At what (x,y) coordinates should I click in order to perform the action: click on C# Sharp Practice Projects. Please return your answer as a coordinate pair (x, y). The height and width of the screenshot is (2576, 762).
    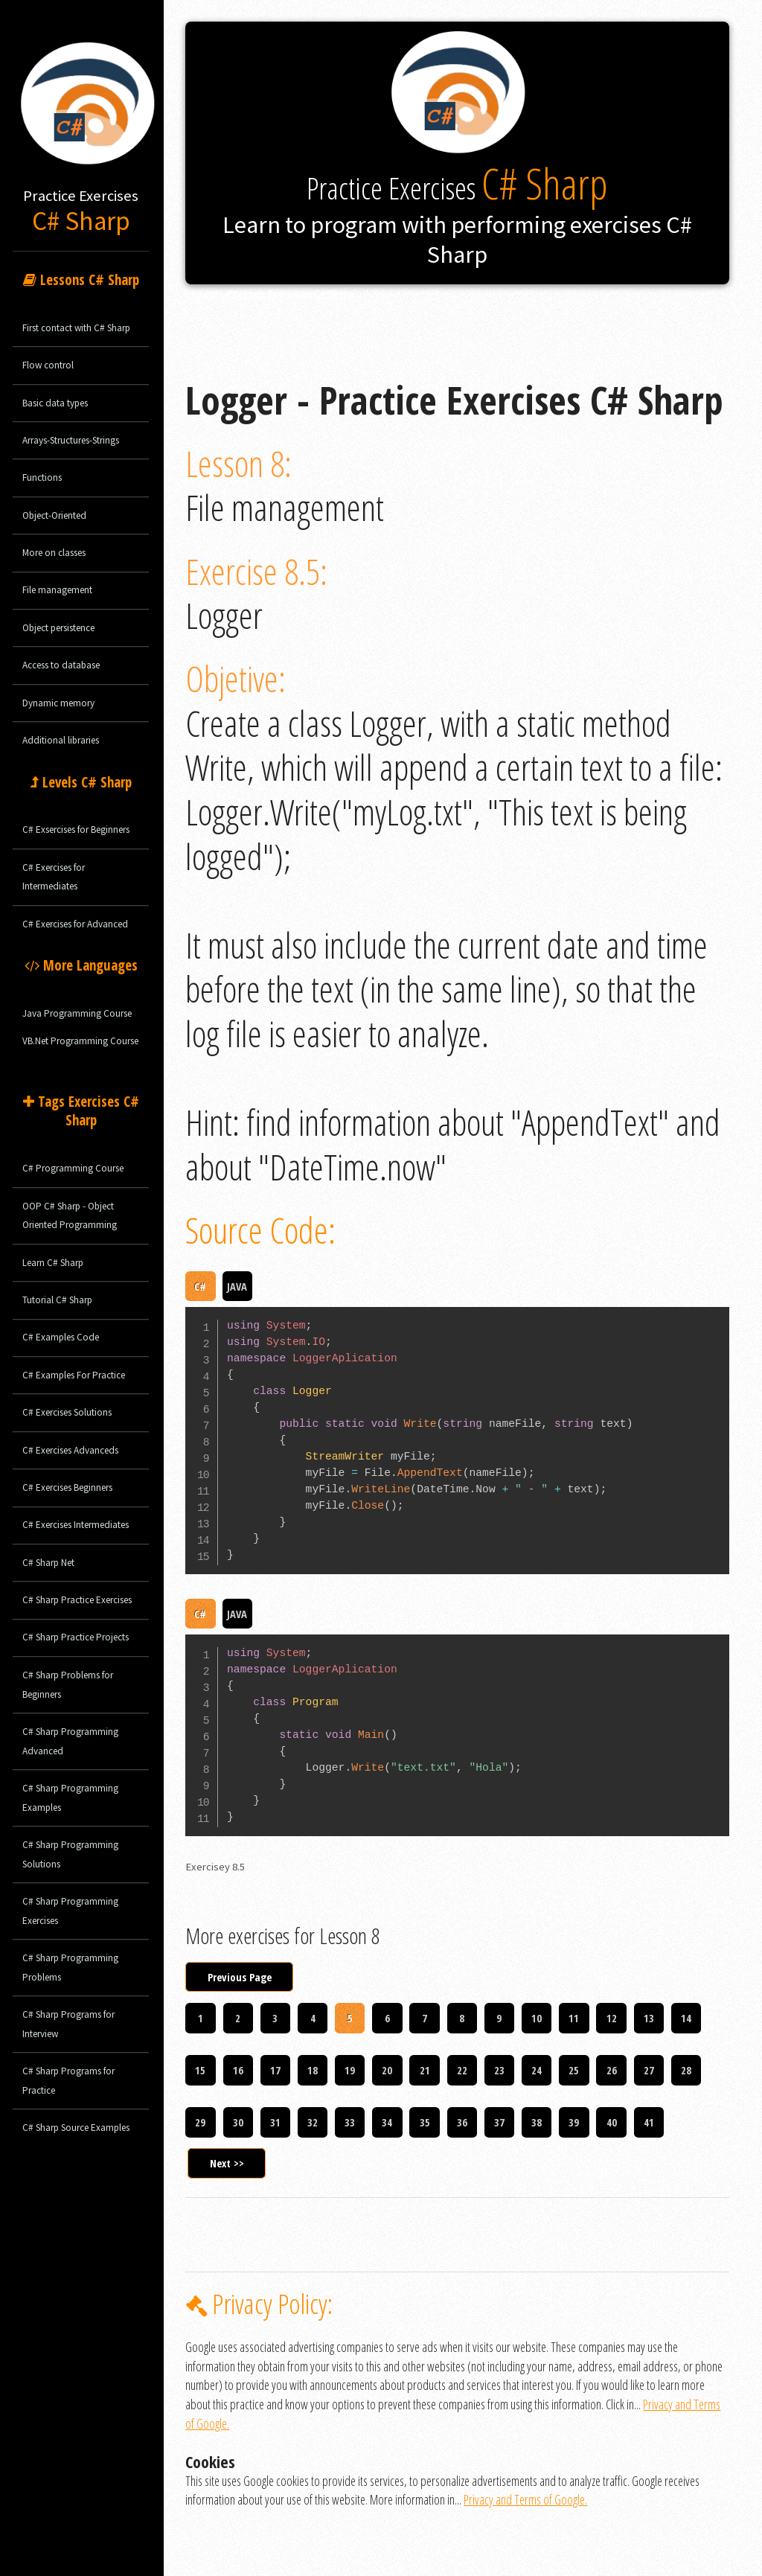
    Looking at the image, I should click on (75, 1637).